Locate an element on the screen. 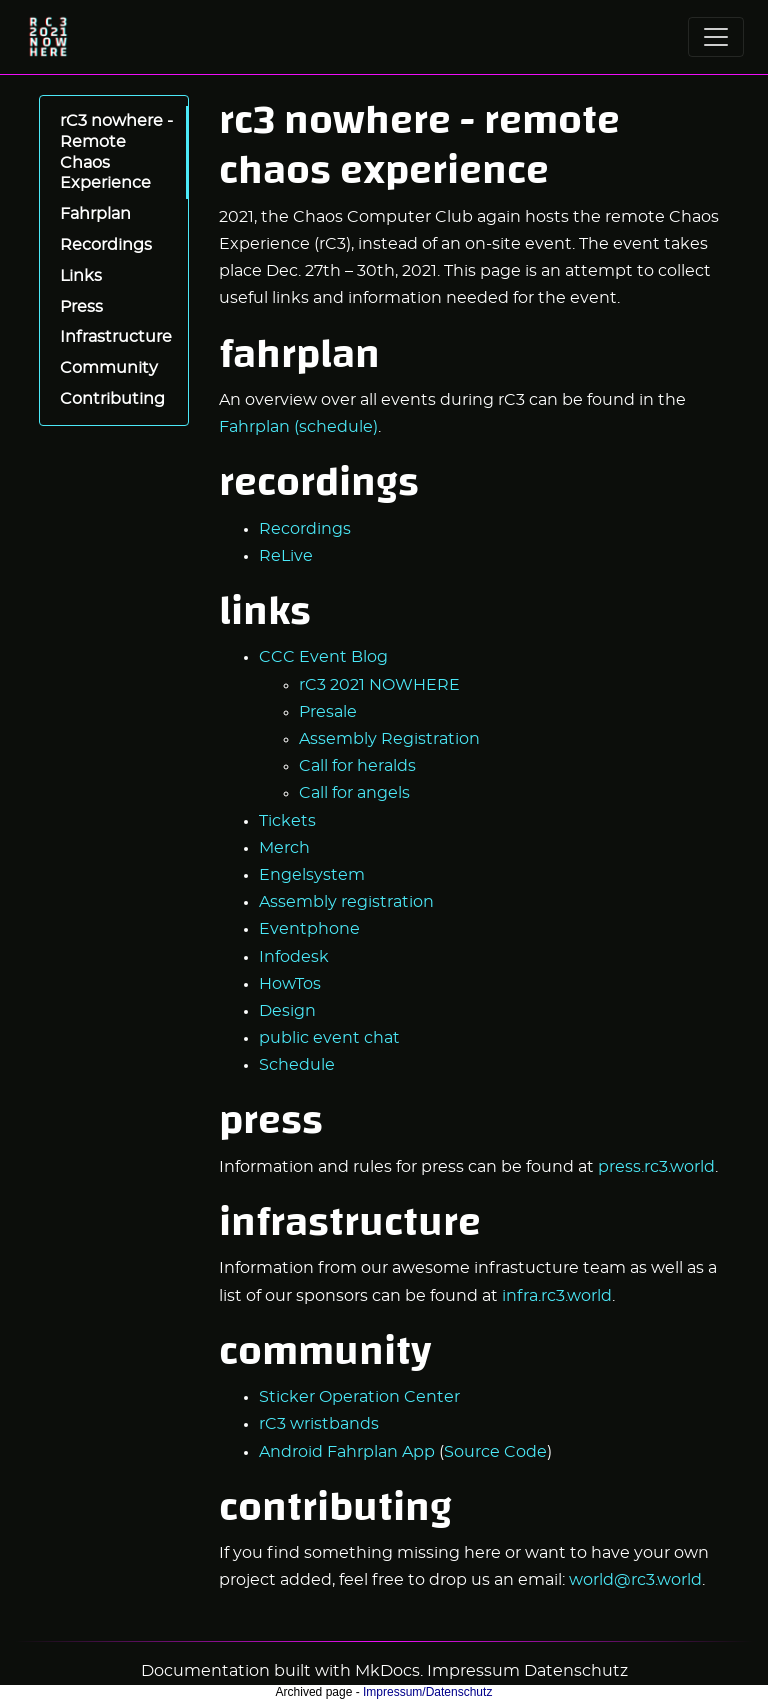 The width and height of the screenshot is (768, 1701). HowTos is located at coordinates (290, 984).